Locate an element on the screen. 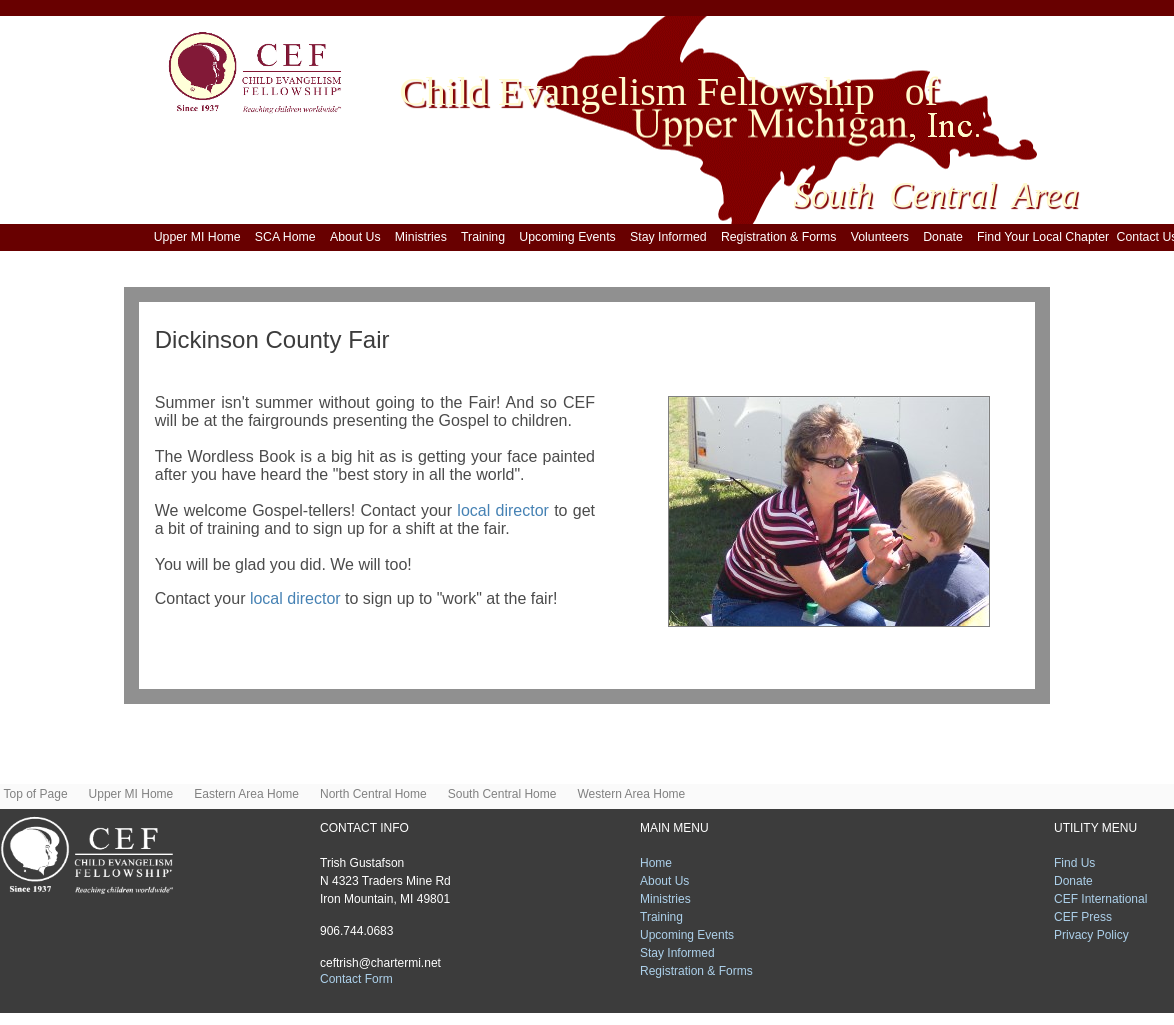 The height and width of the screenshot is (1025, 1174). Top of Page is located at coordinates (41, 794).